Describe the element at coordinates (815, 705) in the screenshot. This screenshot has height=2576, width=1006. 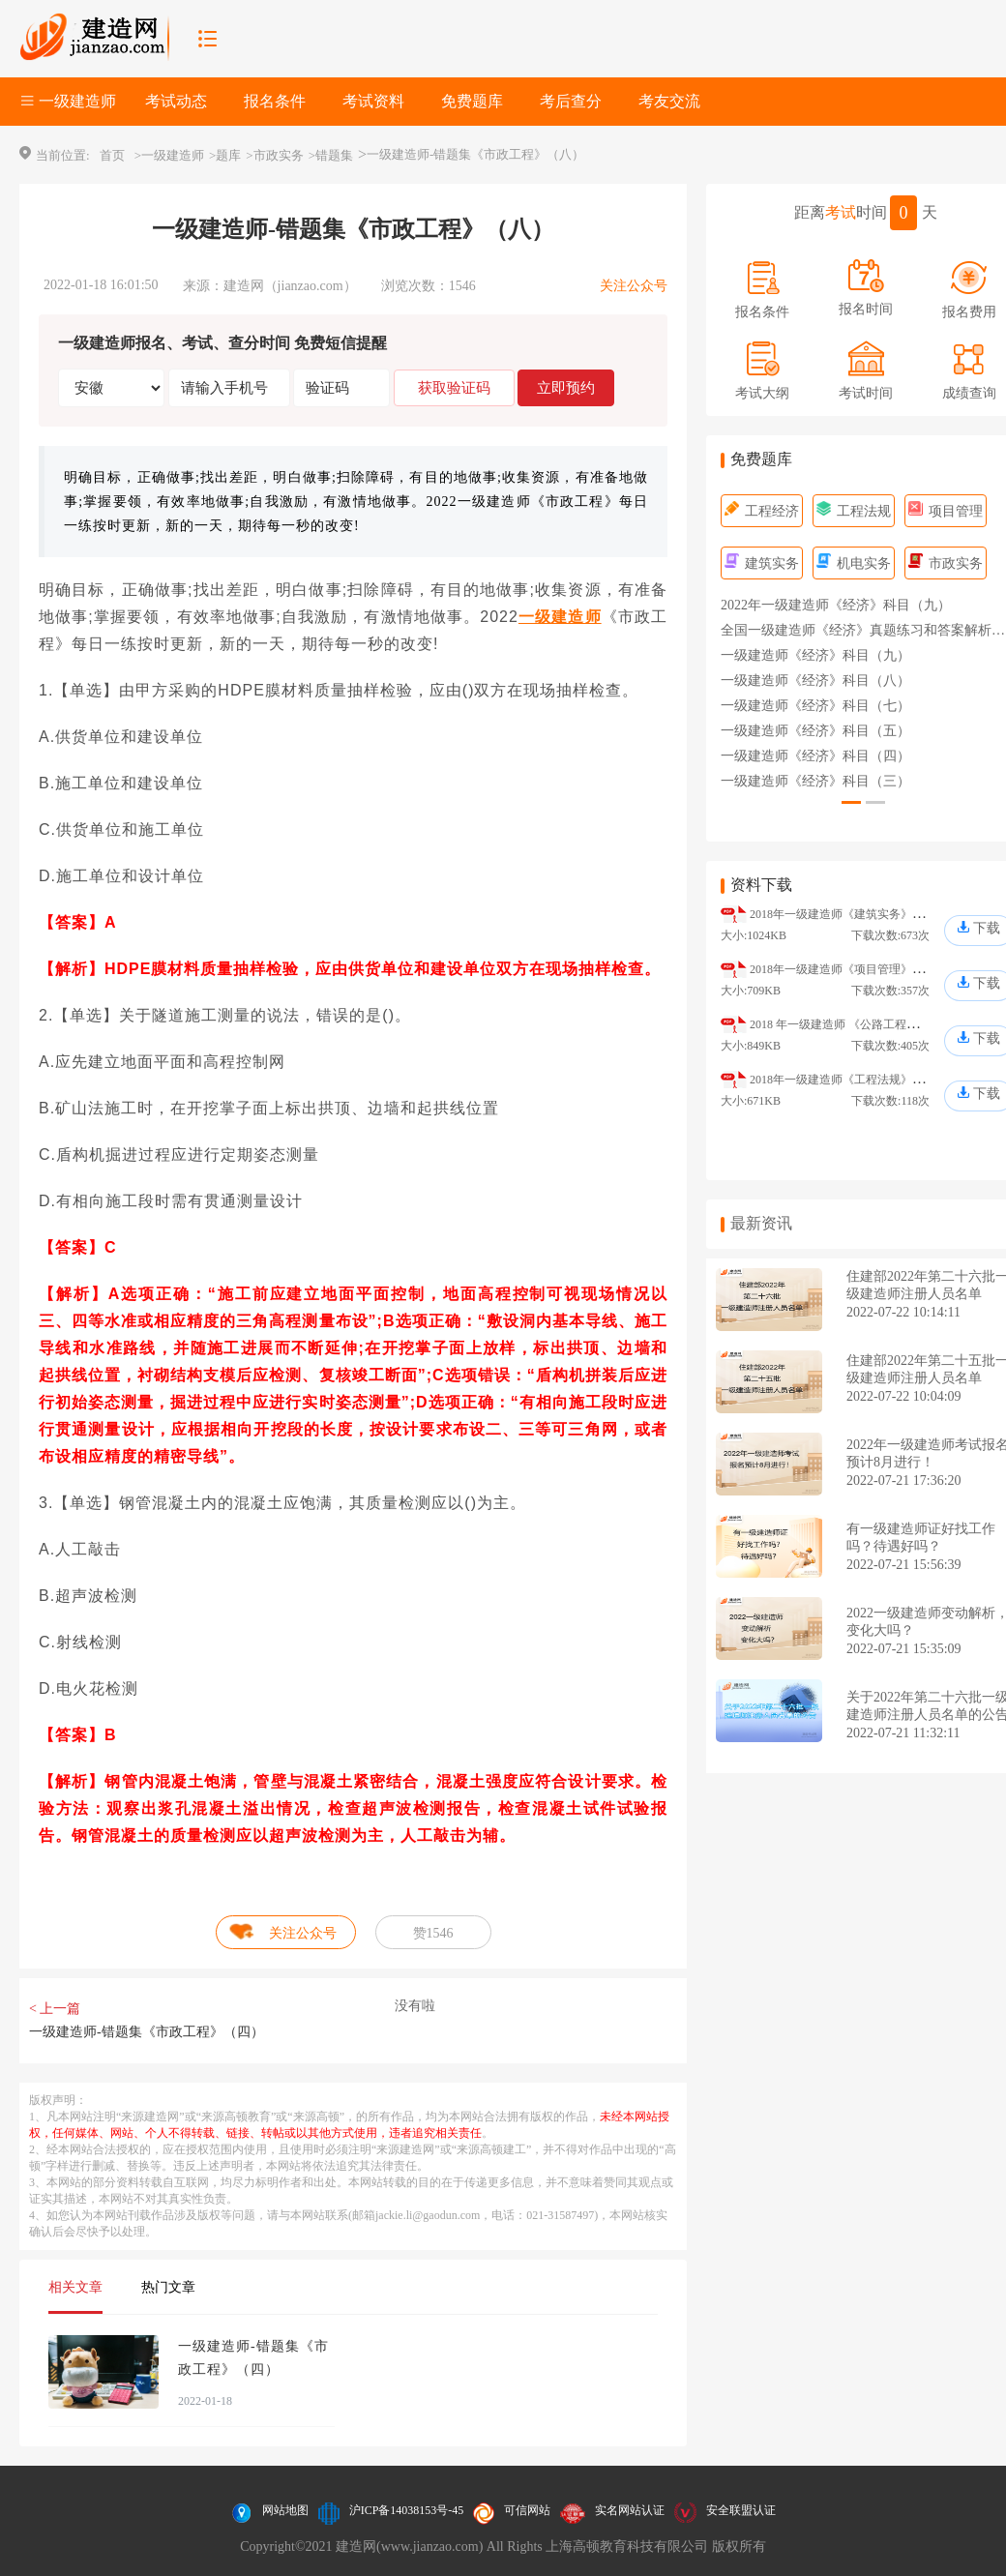
I see `一级建造师《经济》科目（七）` at that location.